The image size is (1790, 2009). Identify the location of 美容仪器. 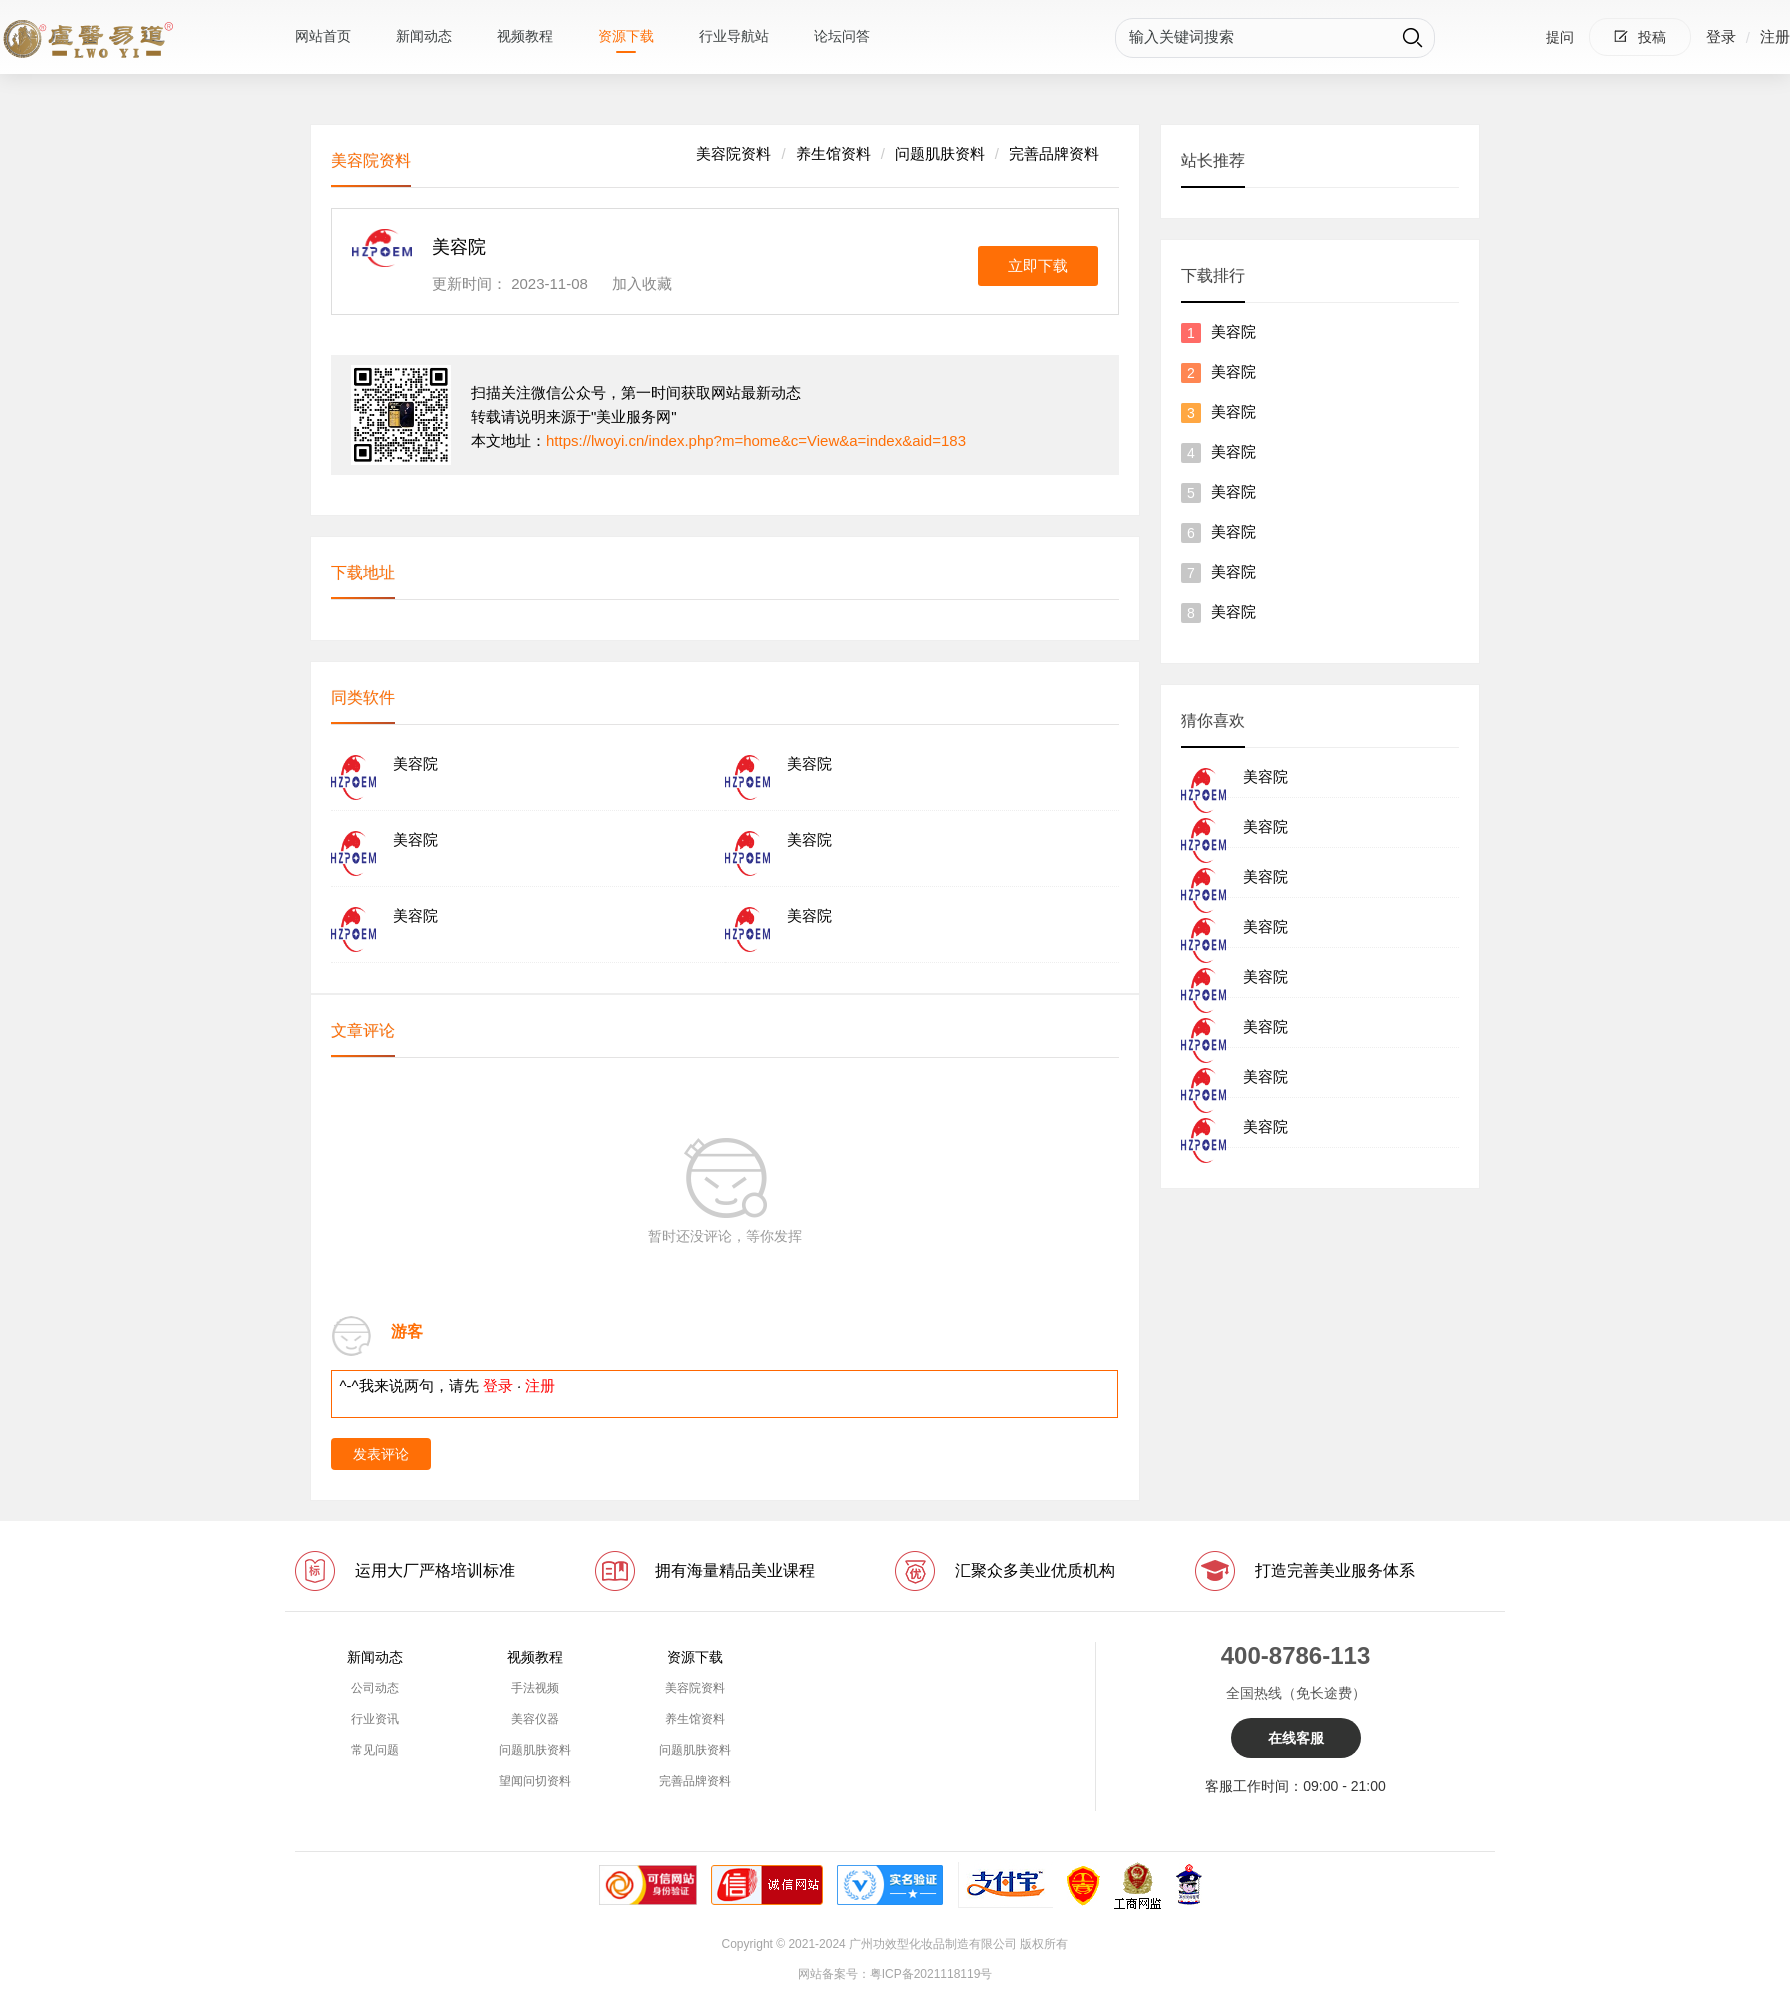
(535, 1719).